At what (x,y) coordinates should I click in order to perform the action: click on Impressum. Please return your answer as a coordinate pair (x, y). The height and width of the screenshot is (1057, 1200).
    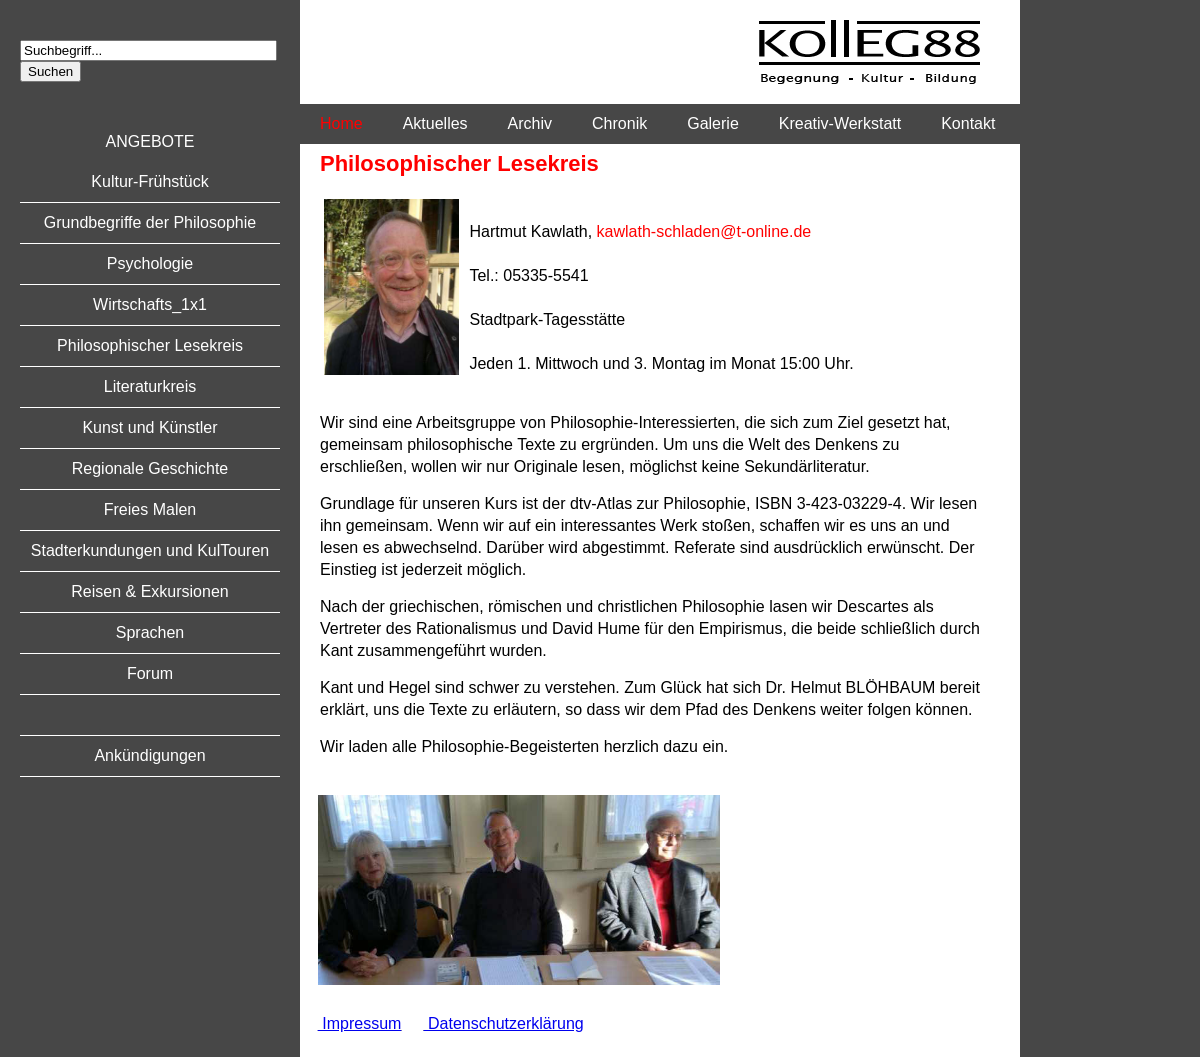
    Looking at the image, I should click on (360, 1023).